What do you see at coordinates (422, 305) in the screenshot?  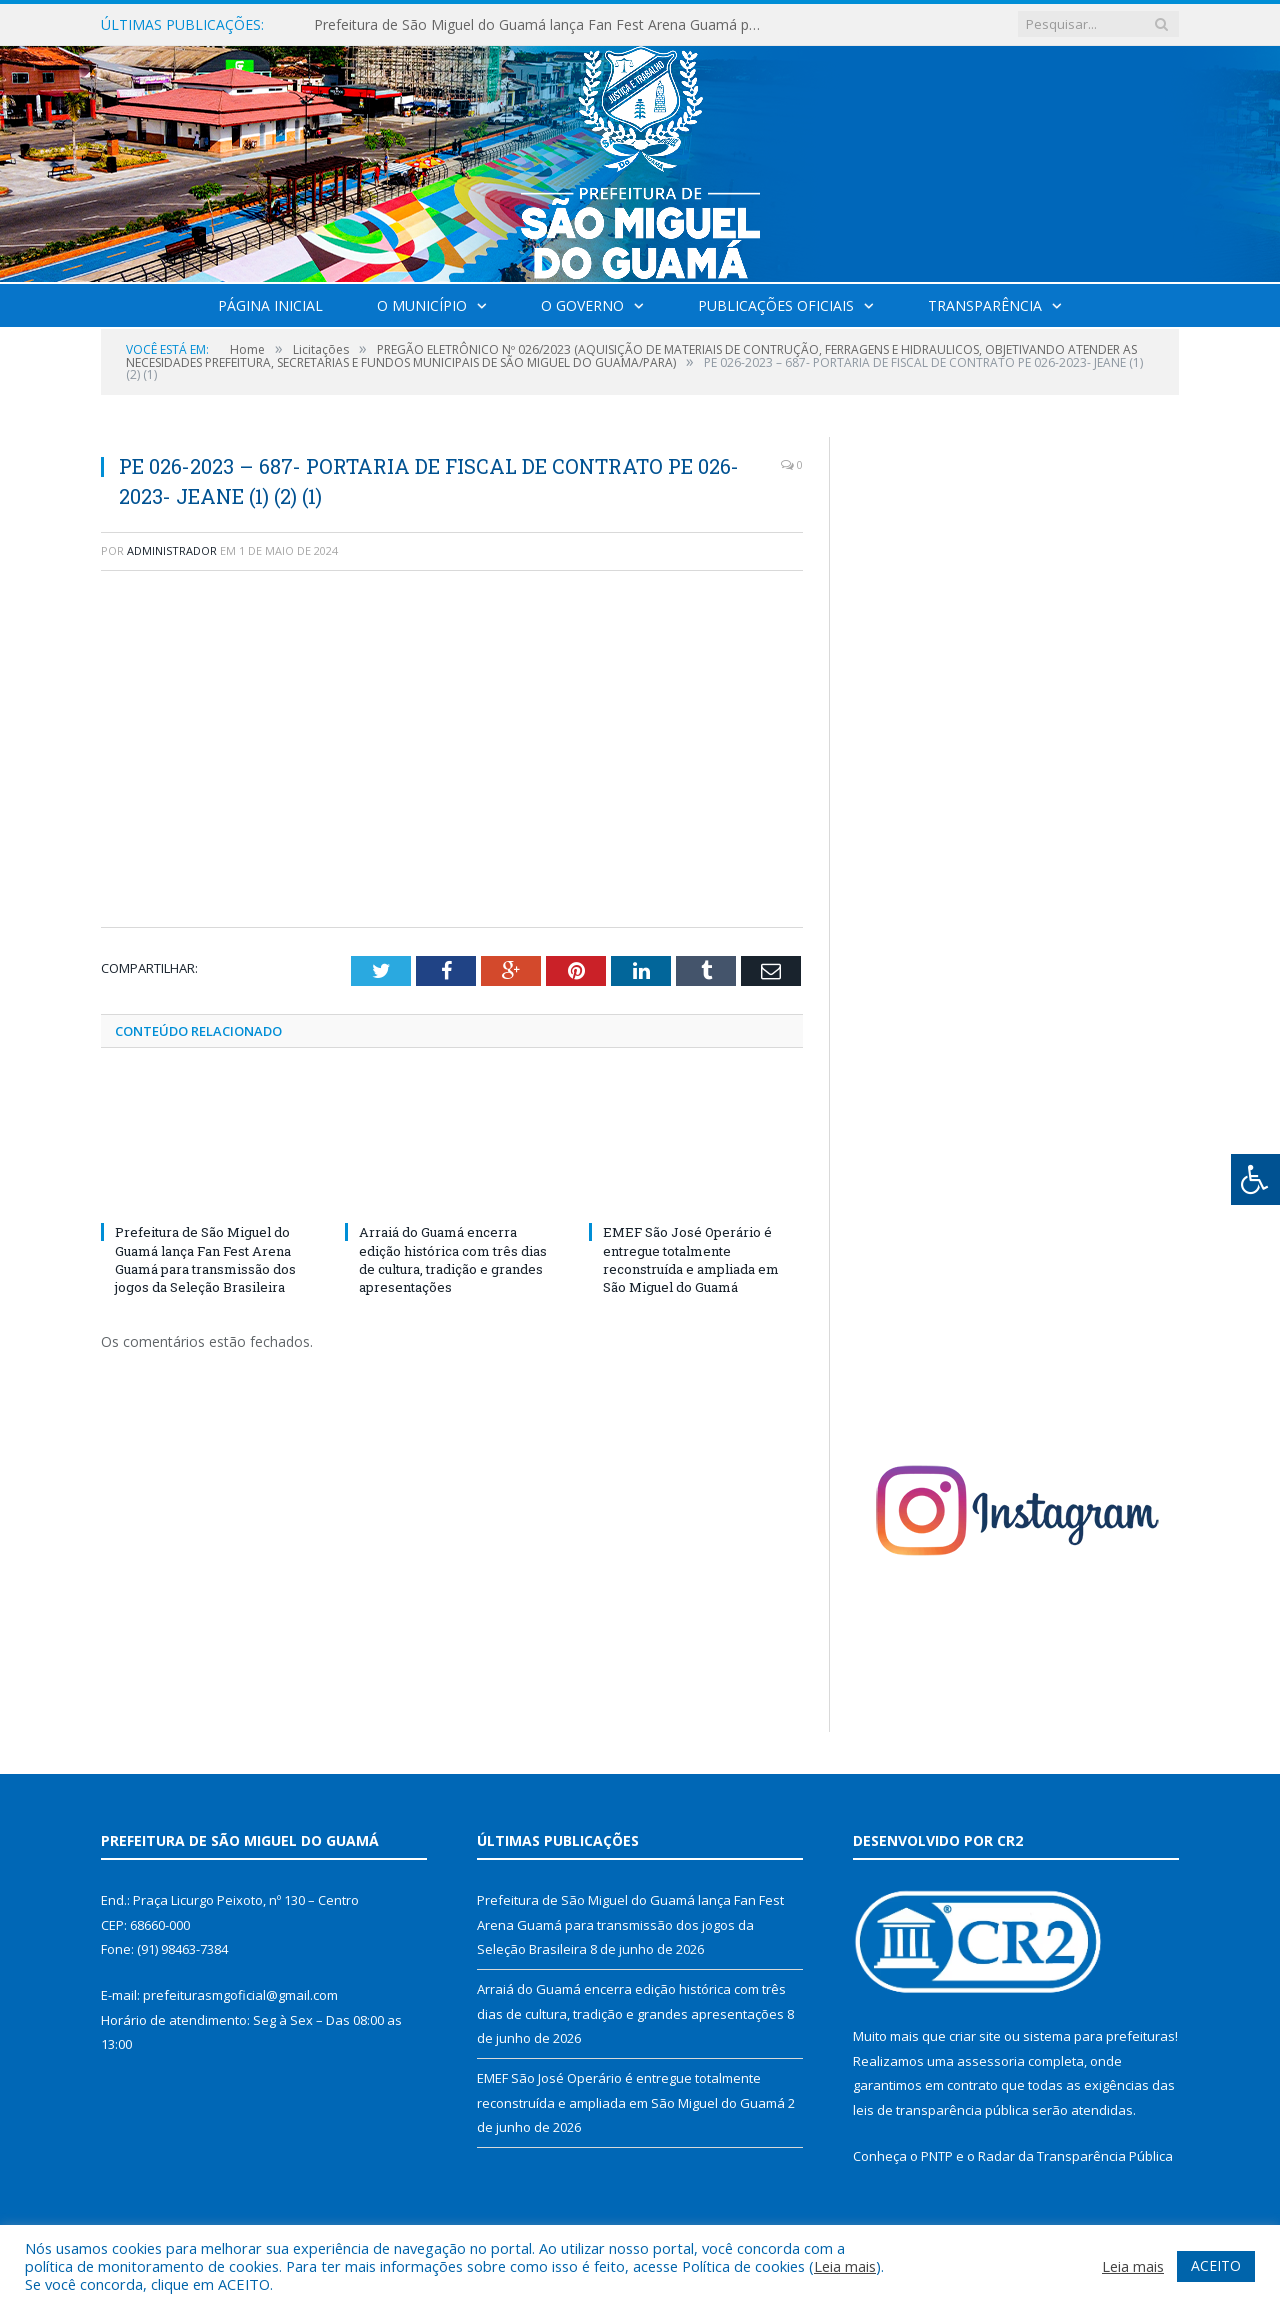 I see `O Município` at bounding box center [422, 305].